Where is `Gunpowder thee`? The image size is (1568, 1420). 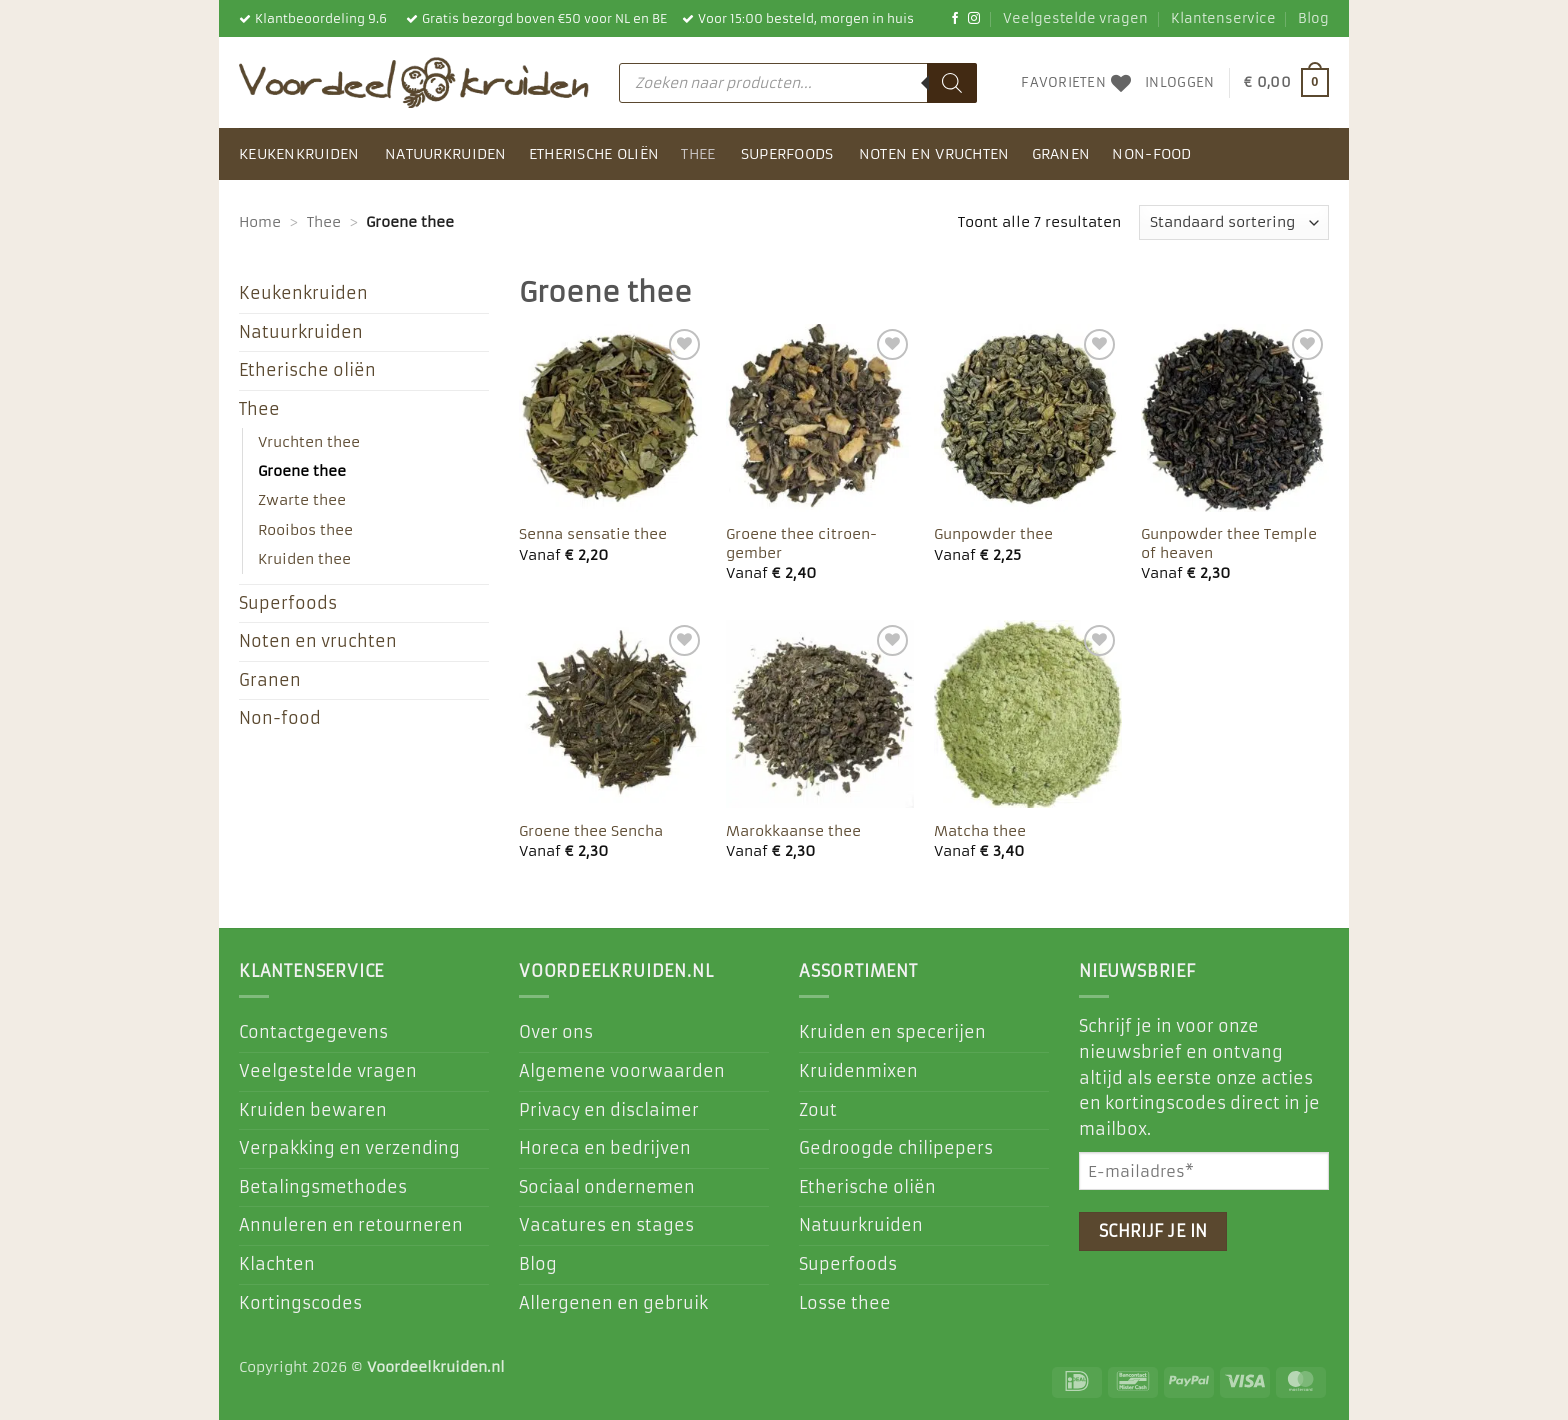
Gunpowder thee is located at coordinates (993, 534).